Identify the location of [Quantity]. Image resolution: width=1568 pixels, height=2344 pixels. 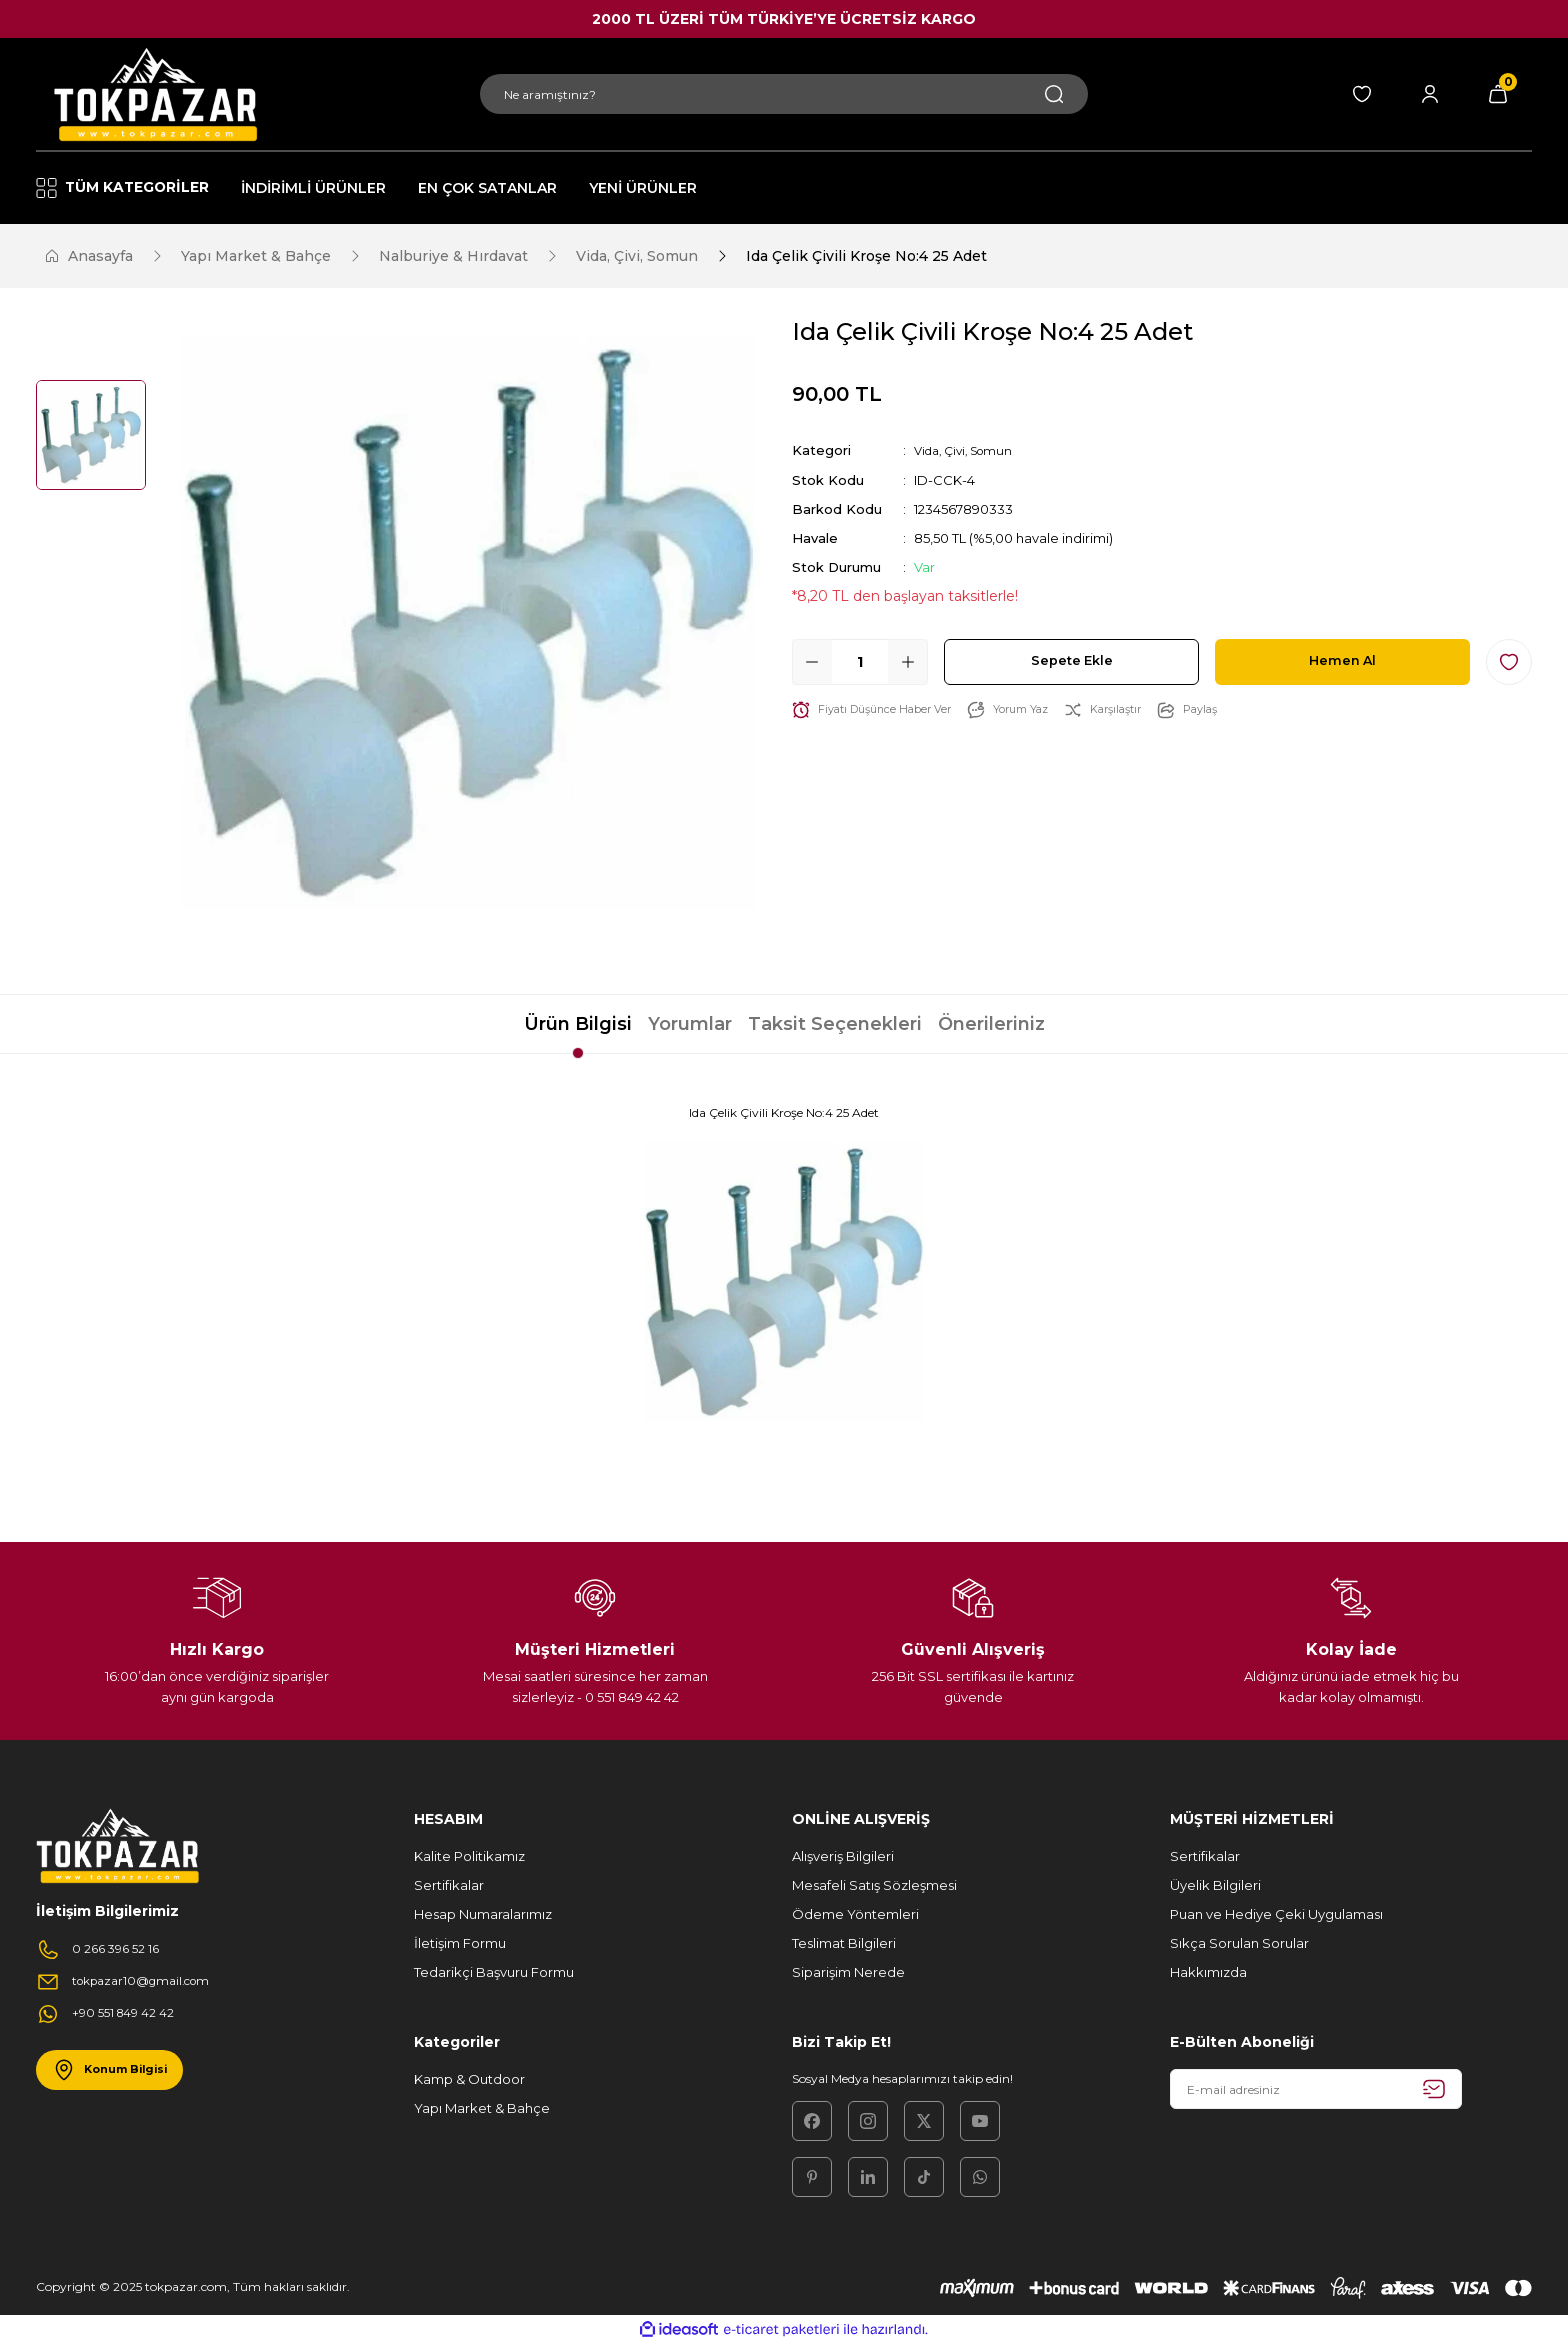
(860, 661).